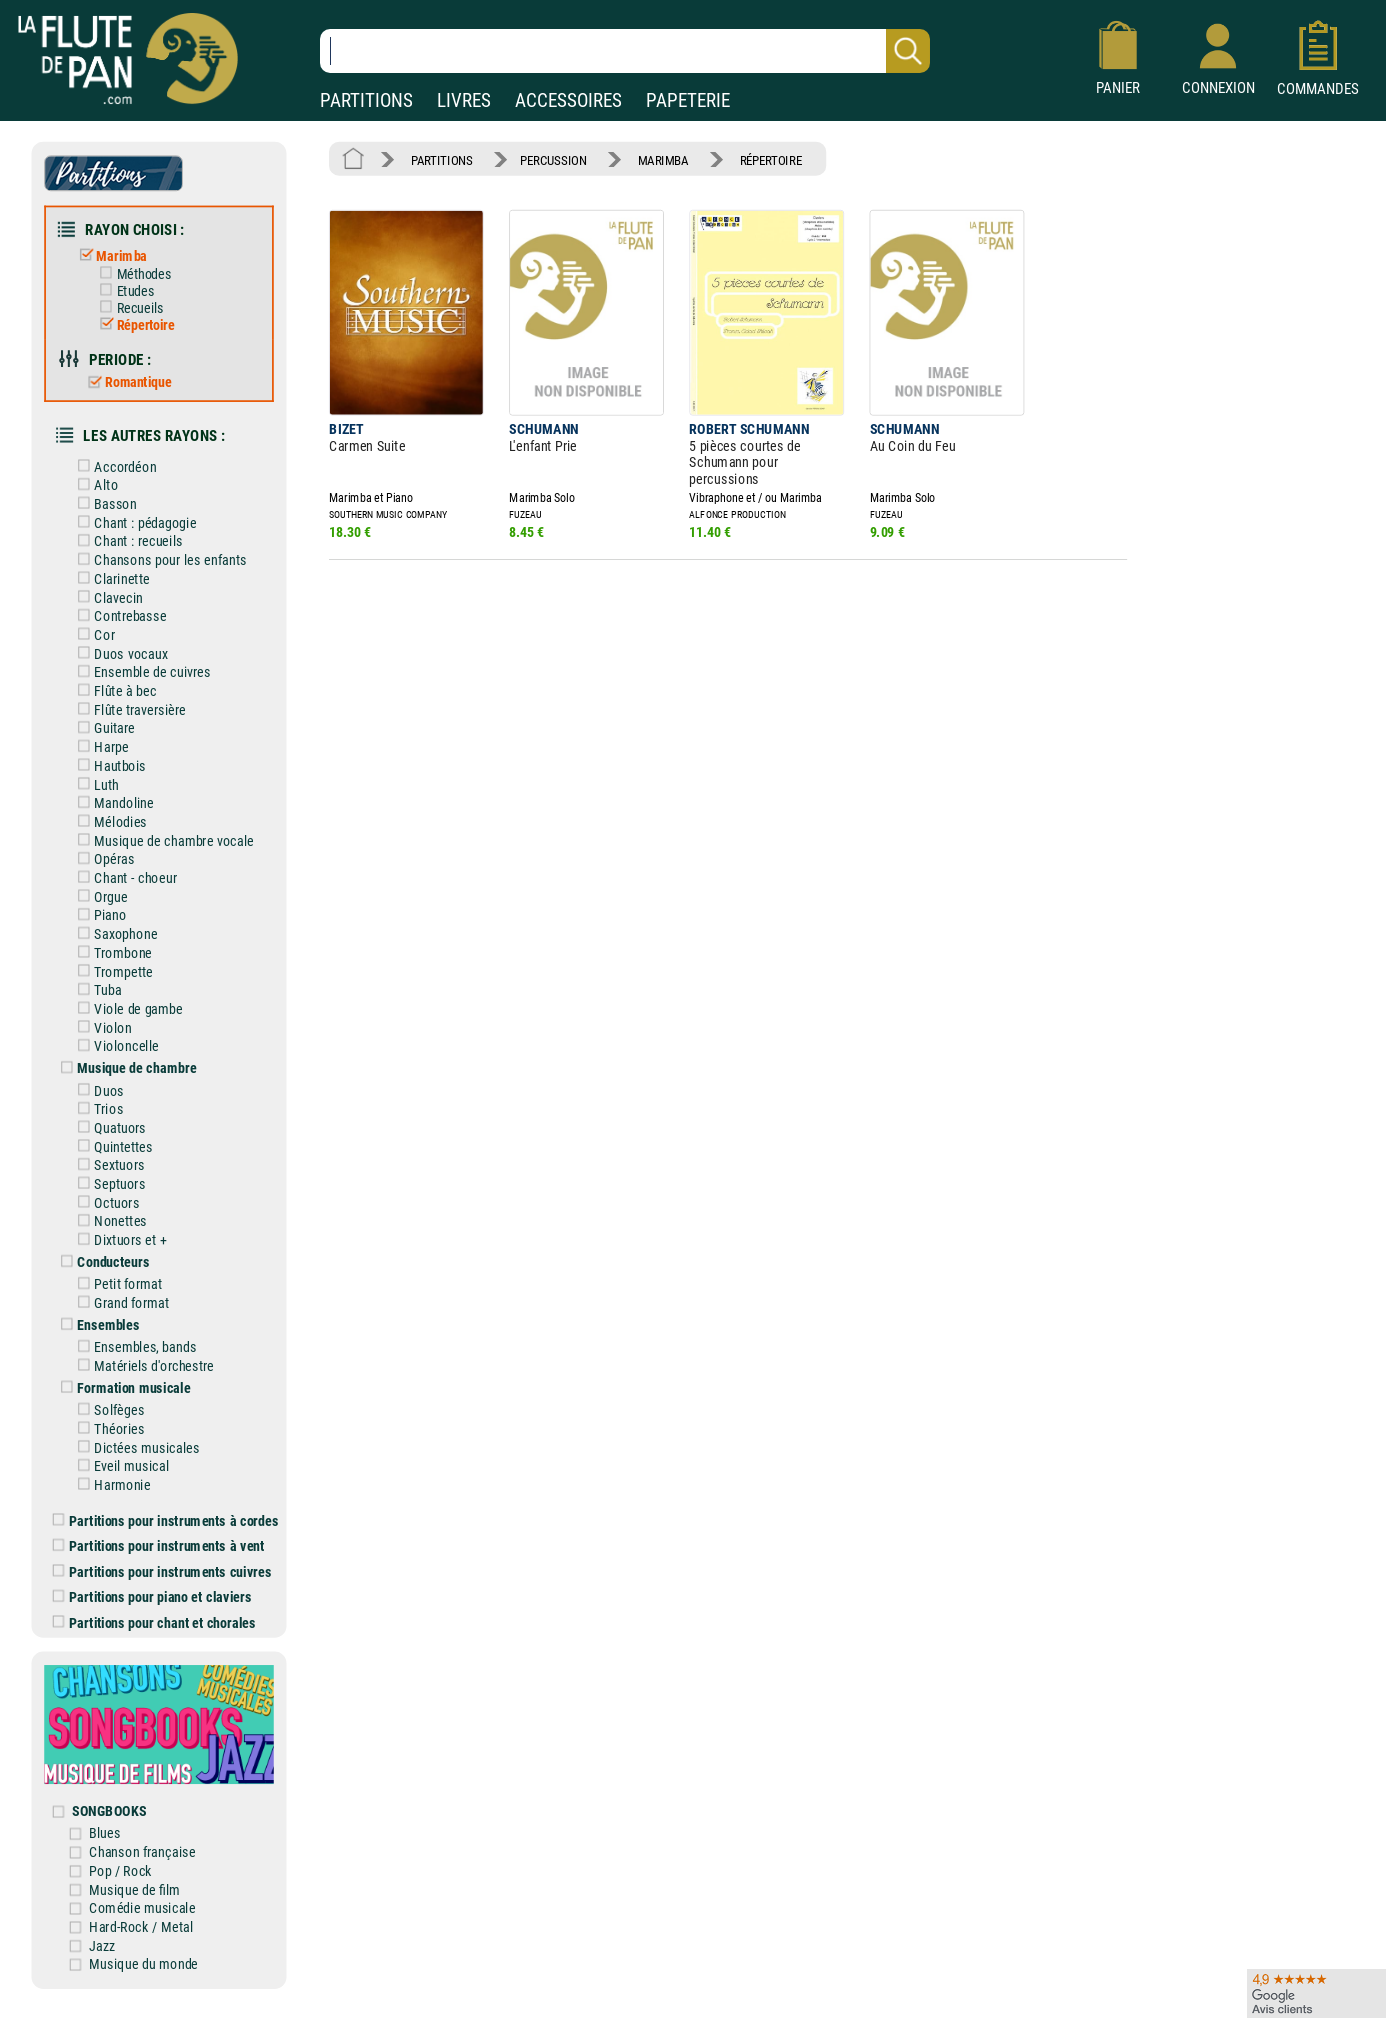 This screenshot has height=2018, width=1386. What do you see at coordinates (125, 1068) in the screenshot?
I see `Musique de chambre` at bounding box center [125, 1068].